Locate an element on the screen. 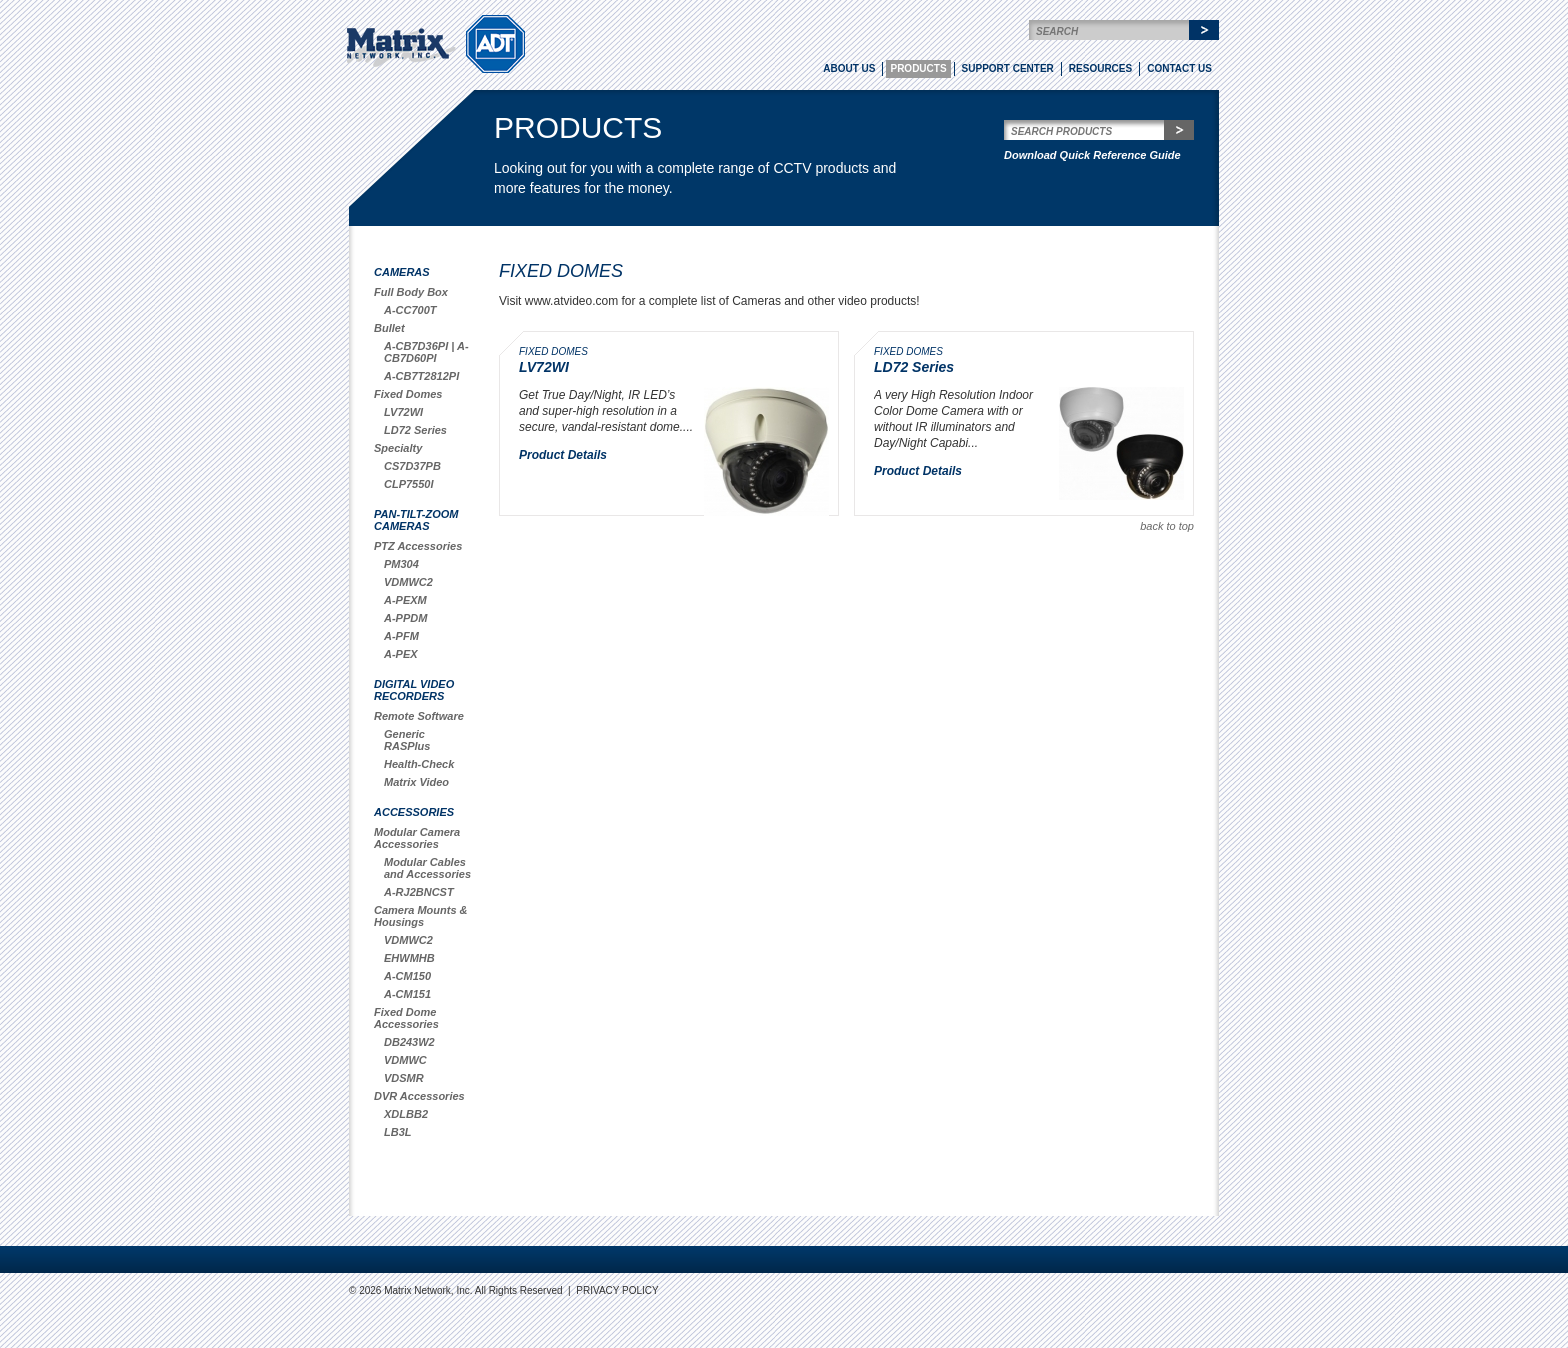 The image size is (1568, 1348). A-PFM is located at coordinates (401, 636).